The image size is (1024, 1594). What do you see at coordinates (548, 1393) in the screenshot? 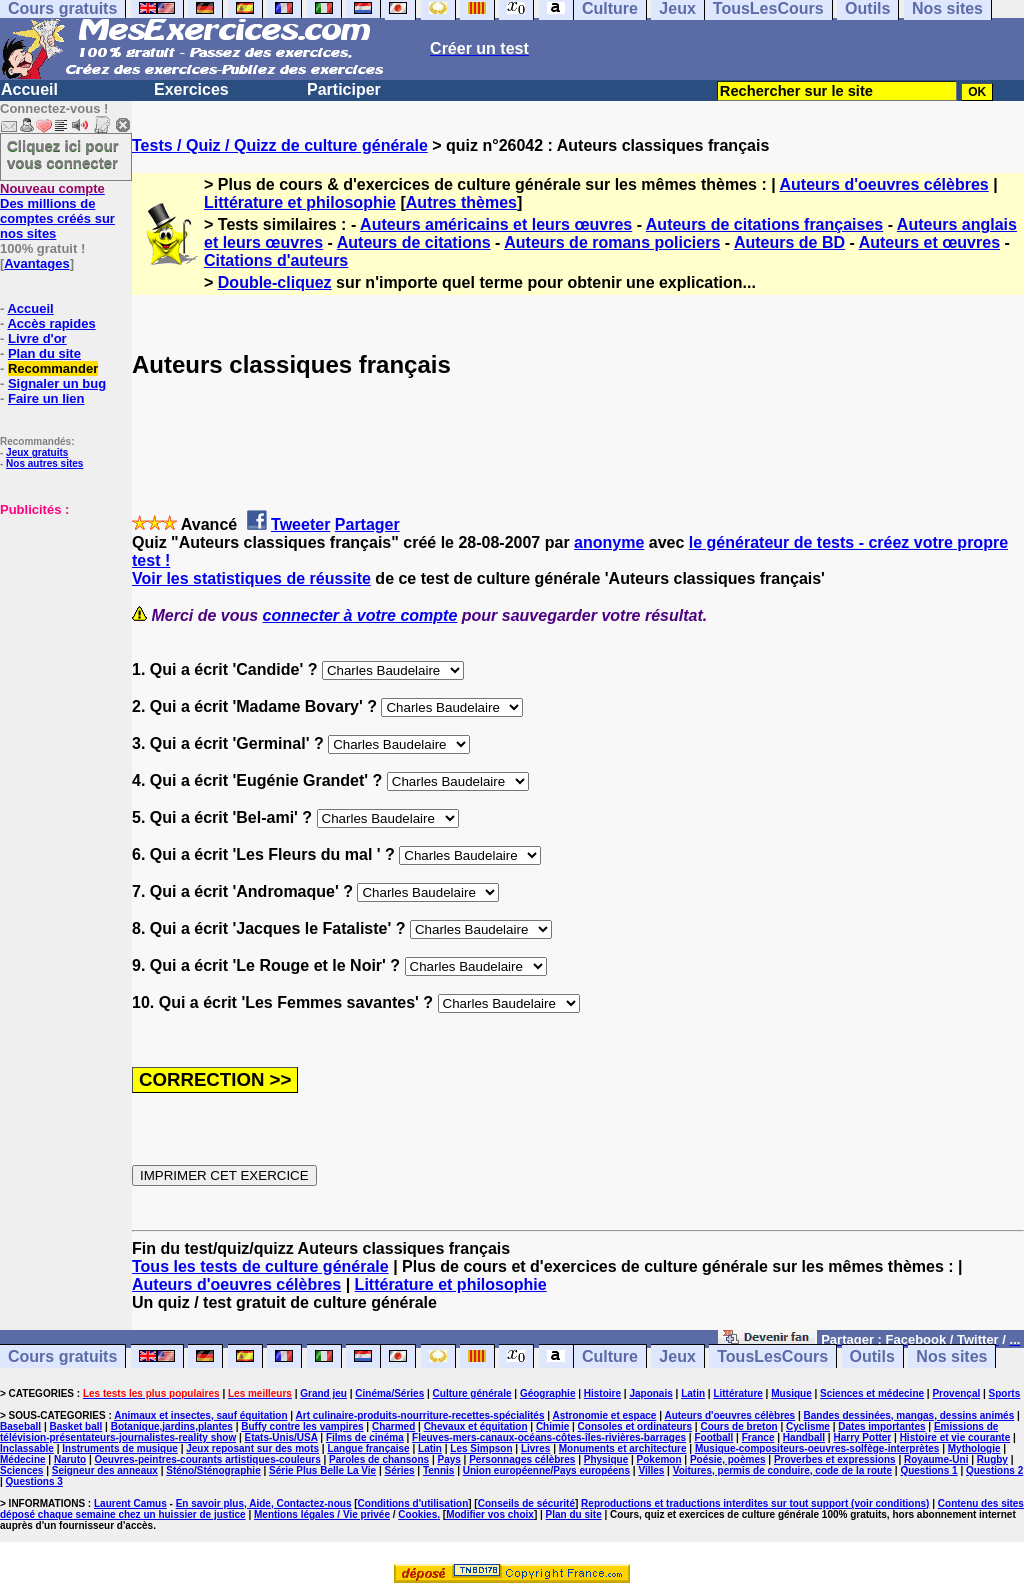
I see `Géographie` at bounding box center [548, 1393].